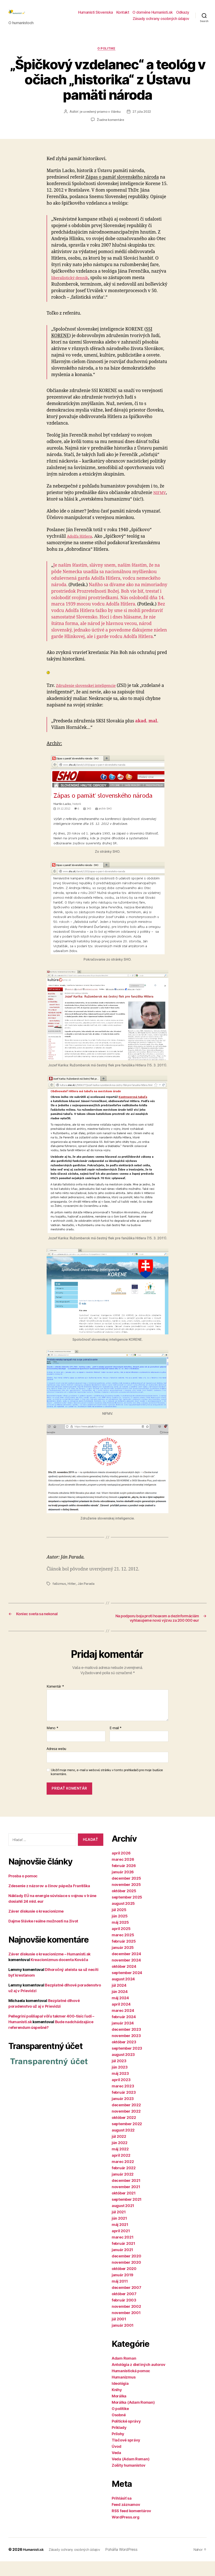 The image size is (215, 2576). Describe the element at coordinates (95, 15) in the screenshot. I see `Humanisti Slovenska` at that location.